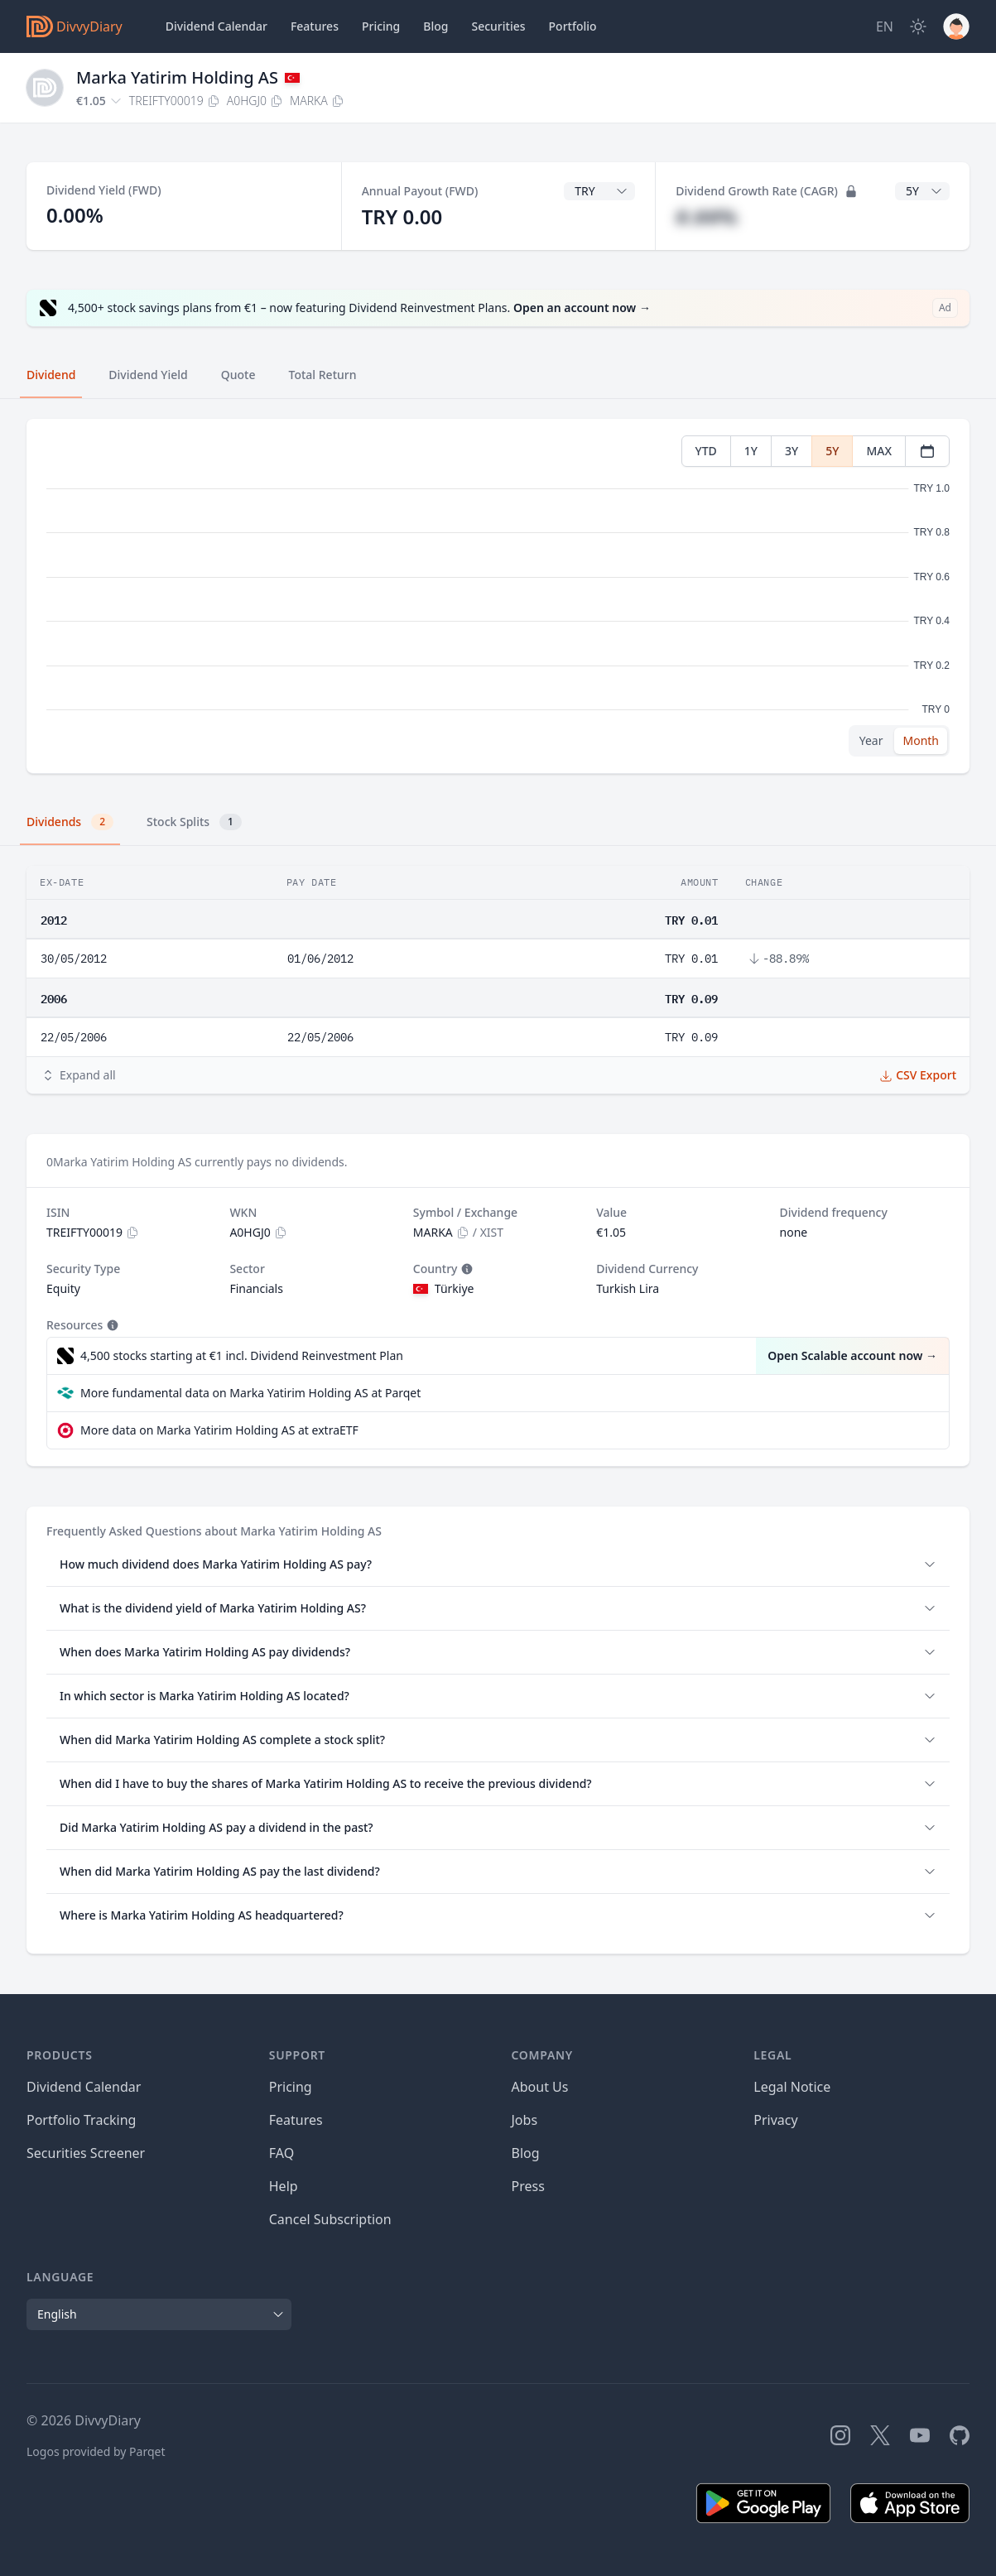 The width and height of the screenshot is (996, 2576). What do you see at coordinates (283, 2186) in the screenshot?
I see `Help` at bounding box center [283, 2186].